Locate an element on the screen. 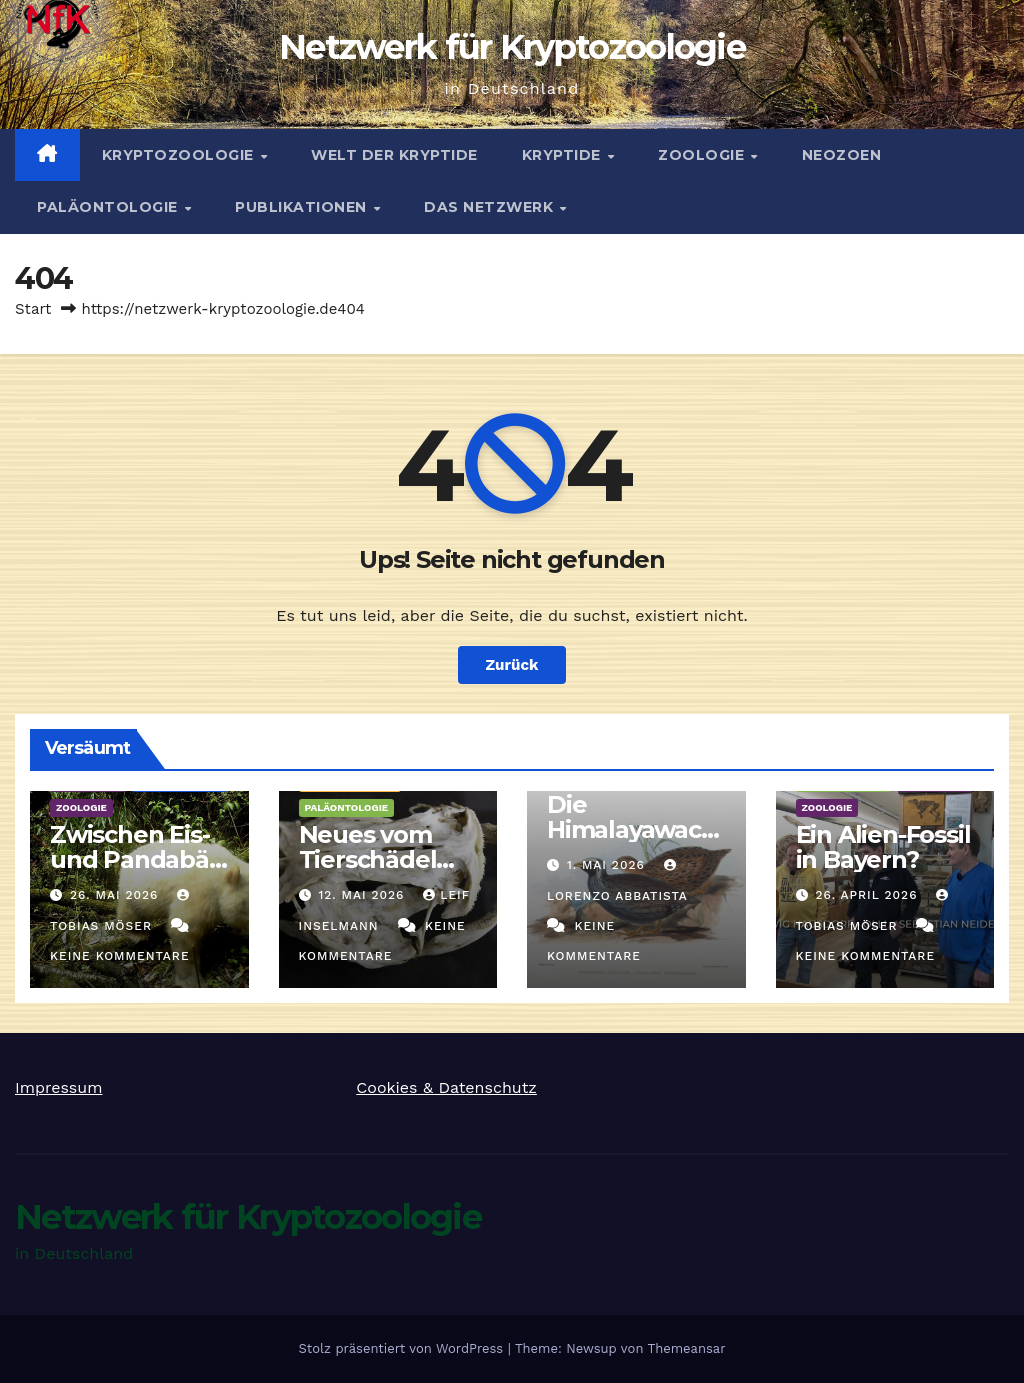  Ein Alien-Fossil in Bayern? is located at coordinates (883, 847).